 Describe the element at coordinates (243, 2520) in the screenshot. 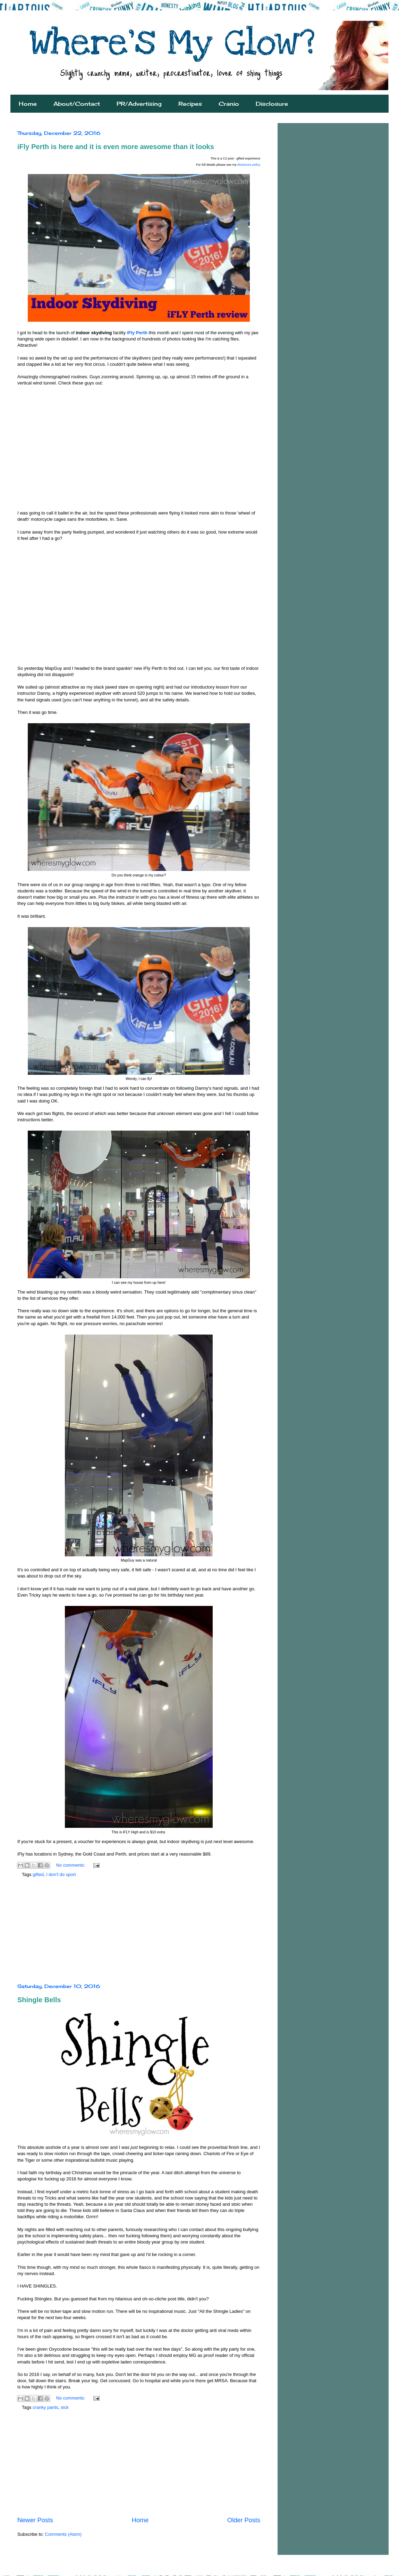

I see `Older Posts` at that location.